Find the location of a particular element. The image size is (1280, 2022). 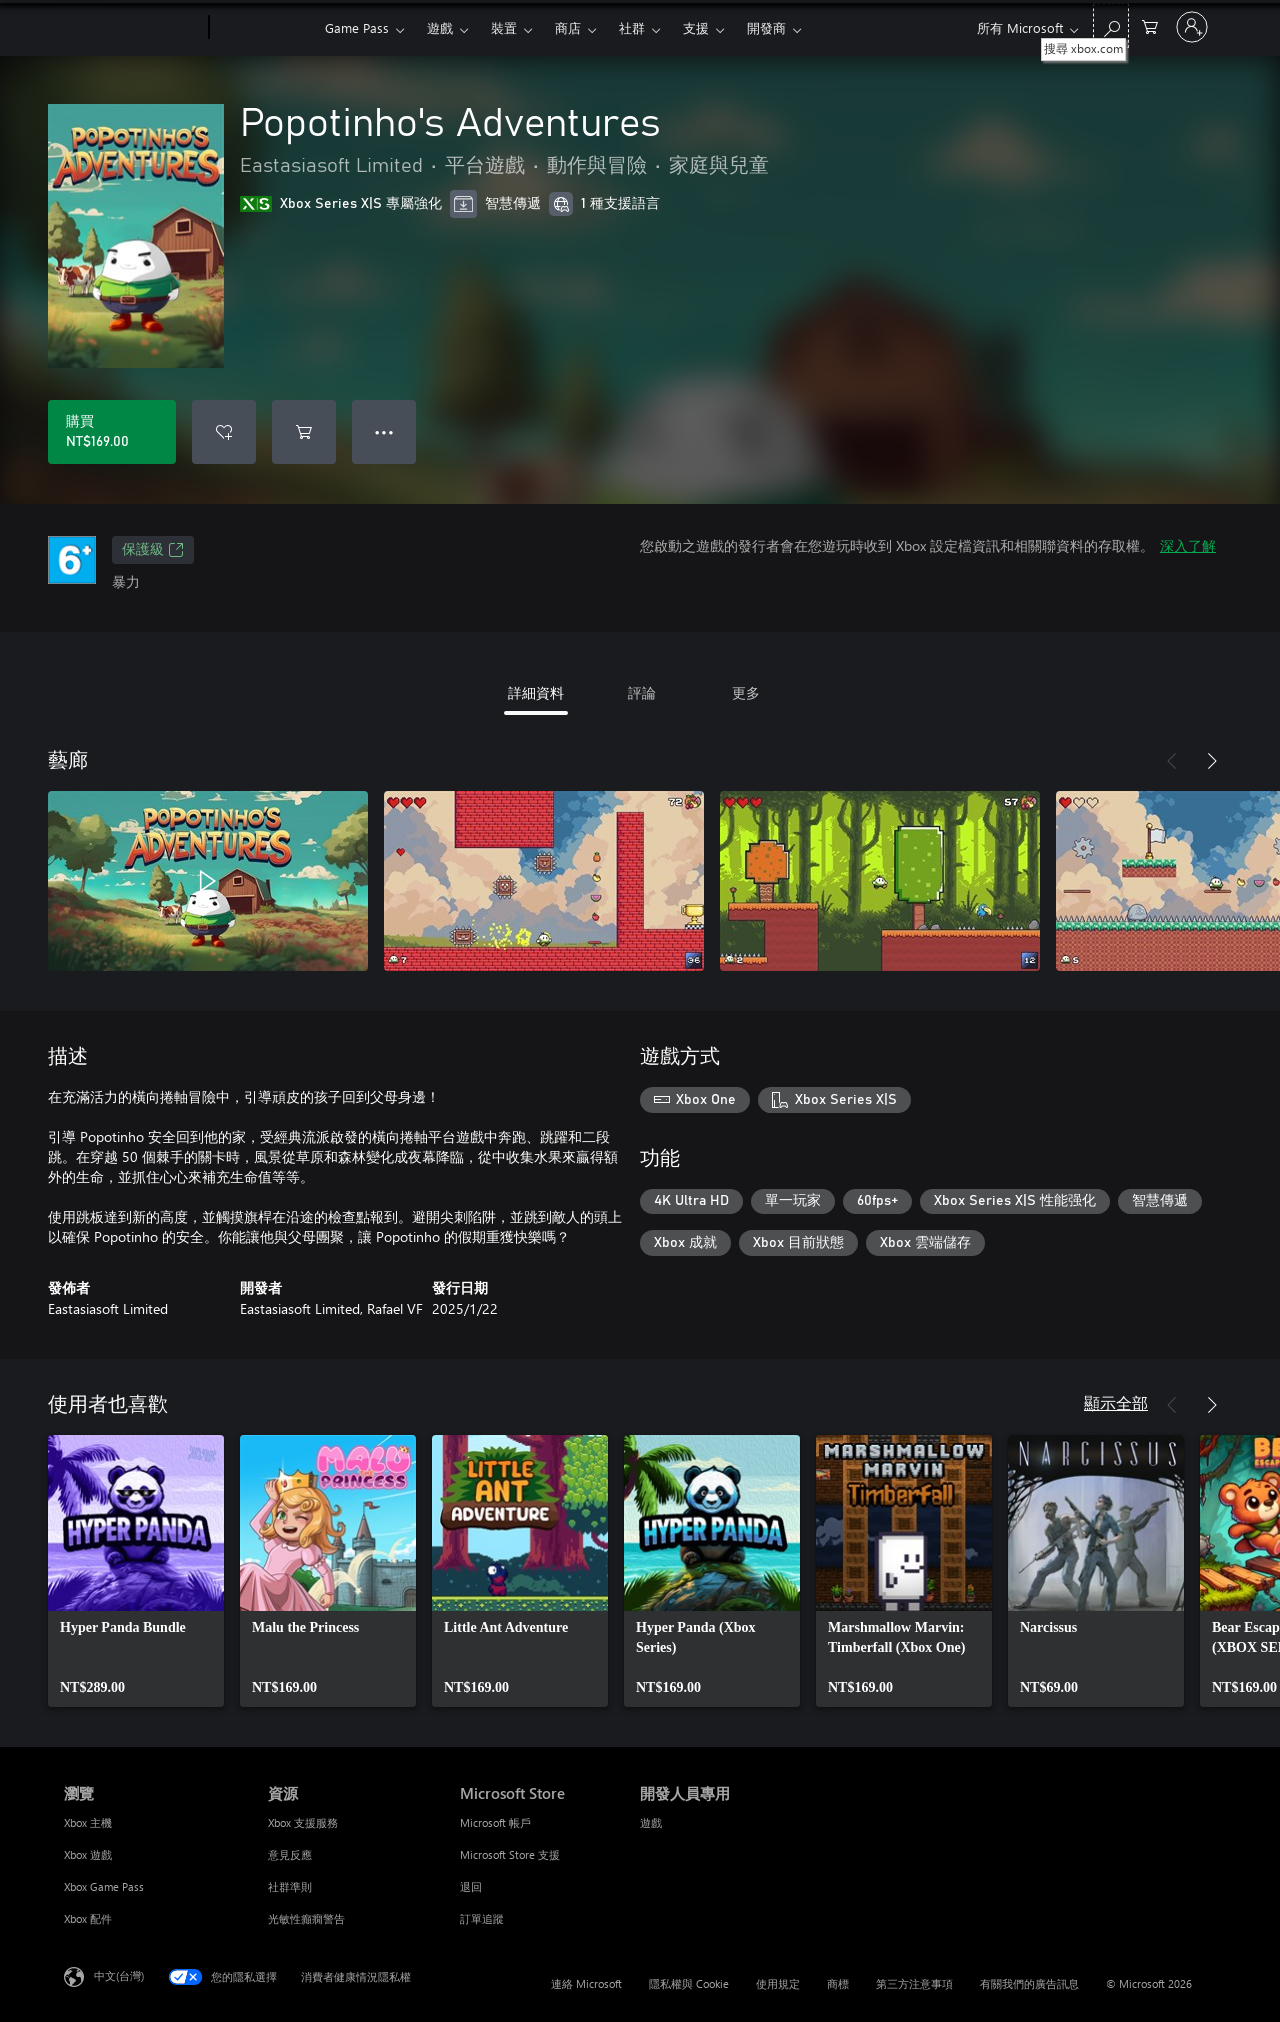

隱私權與 Cookie is located at coordinates (689, 1983).